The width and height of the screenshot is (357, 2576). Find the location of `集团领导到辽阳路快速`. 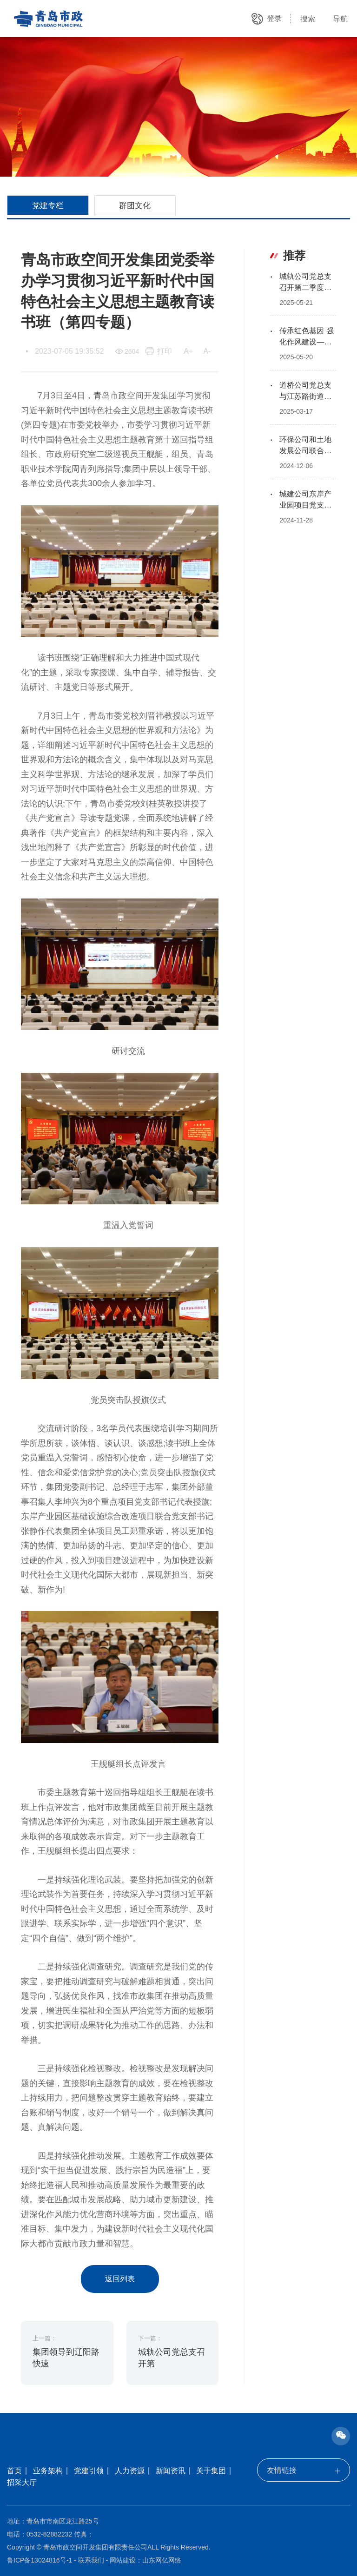

集团领导到辽阳路快速 is located at coordinates (66, 2357).